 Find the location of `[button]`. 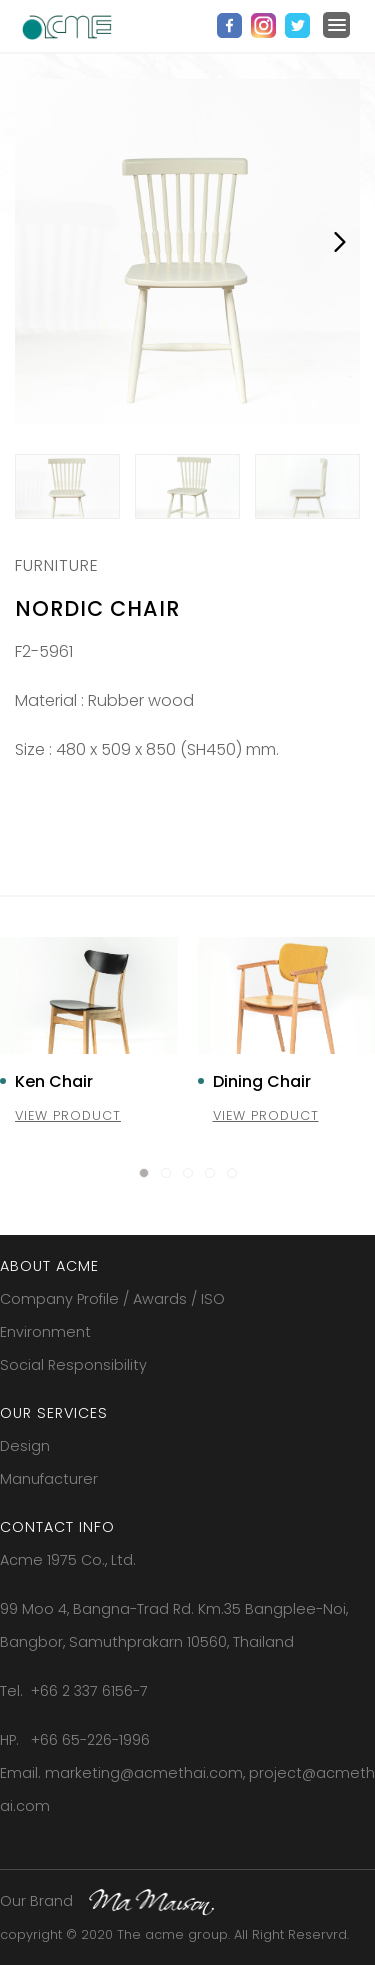

[button] is located at coordinates (144, 1173).